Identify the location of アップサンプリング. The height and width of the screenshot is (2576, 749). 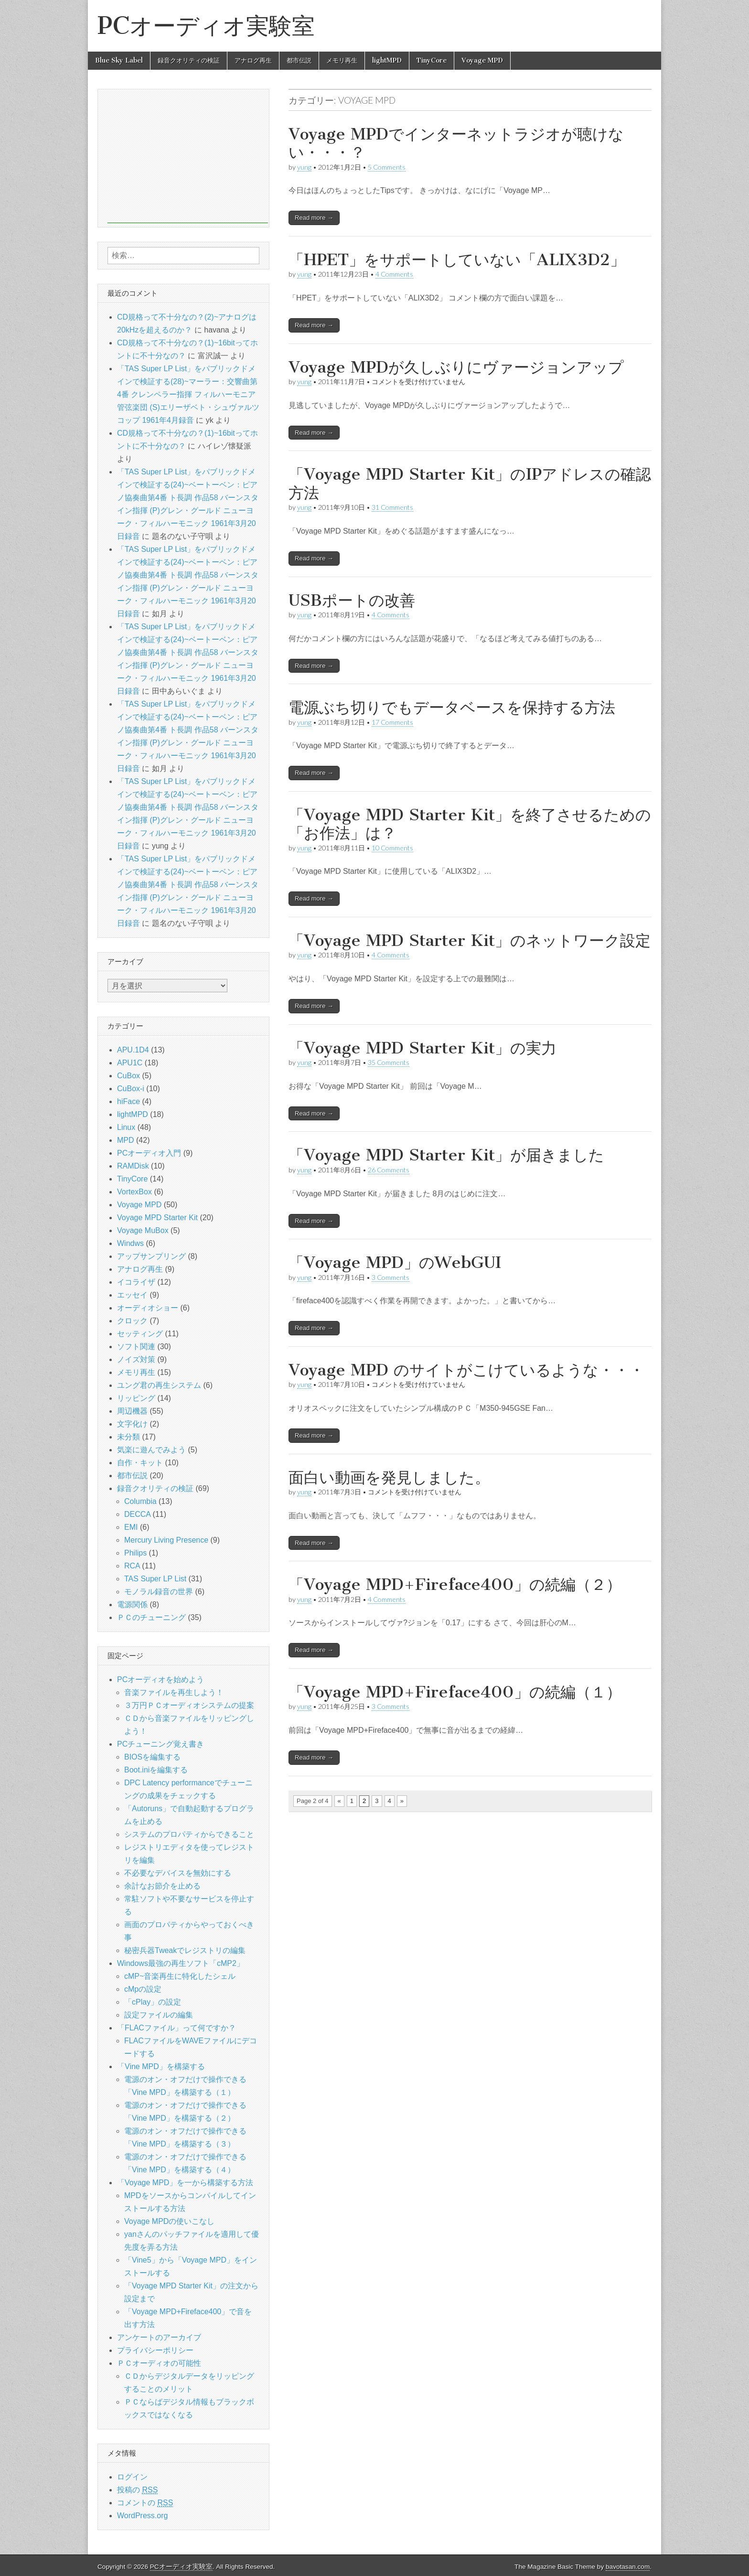
(151, 1256).